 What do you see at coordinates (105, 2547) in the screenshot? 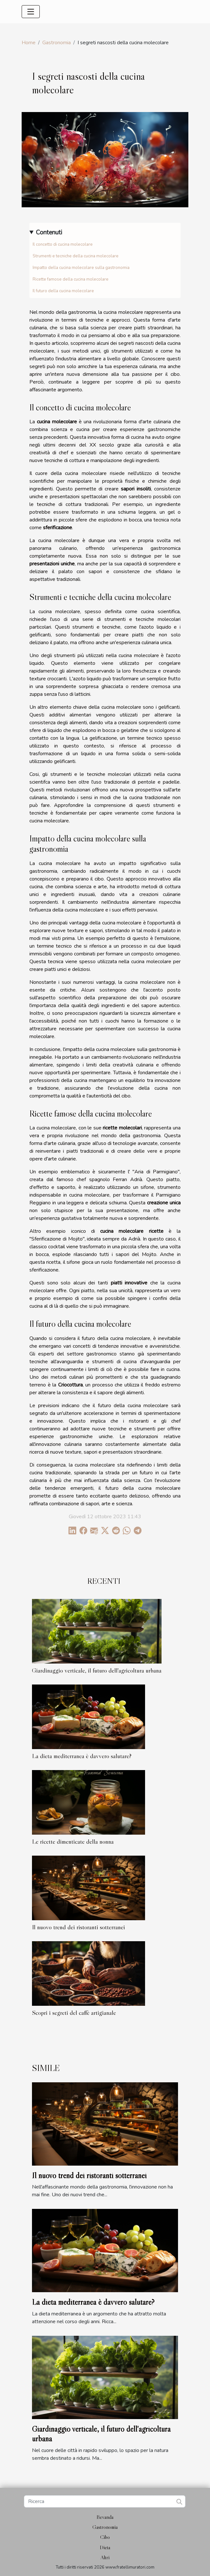
I see `Dieta` at bounding box center [105, 2547].